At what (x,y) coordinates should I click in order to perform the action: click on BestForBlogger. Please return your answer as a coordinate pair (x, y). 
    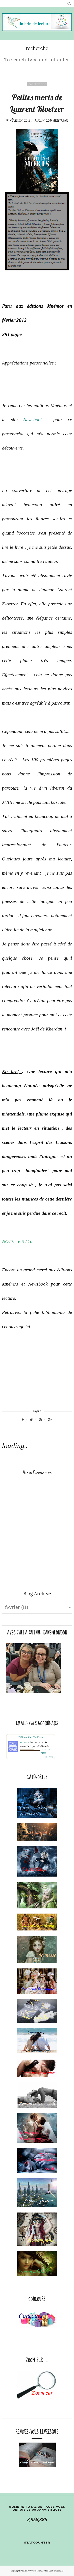
    Looking at the image, I should click on (56, 2571).